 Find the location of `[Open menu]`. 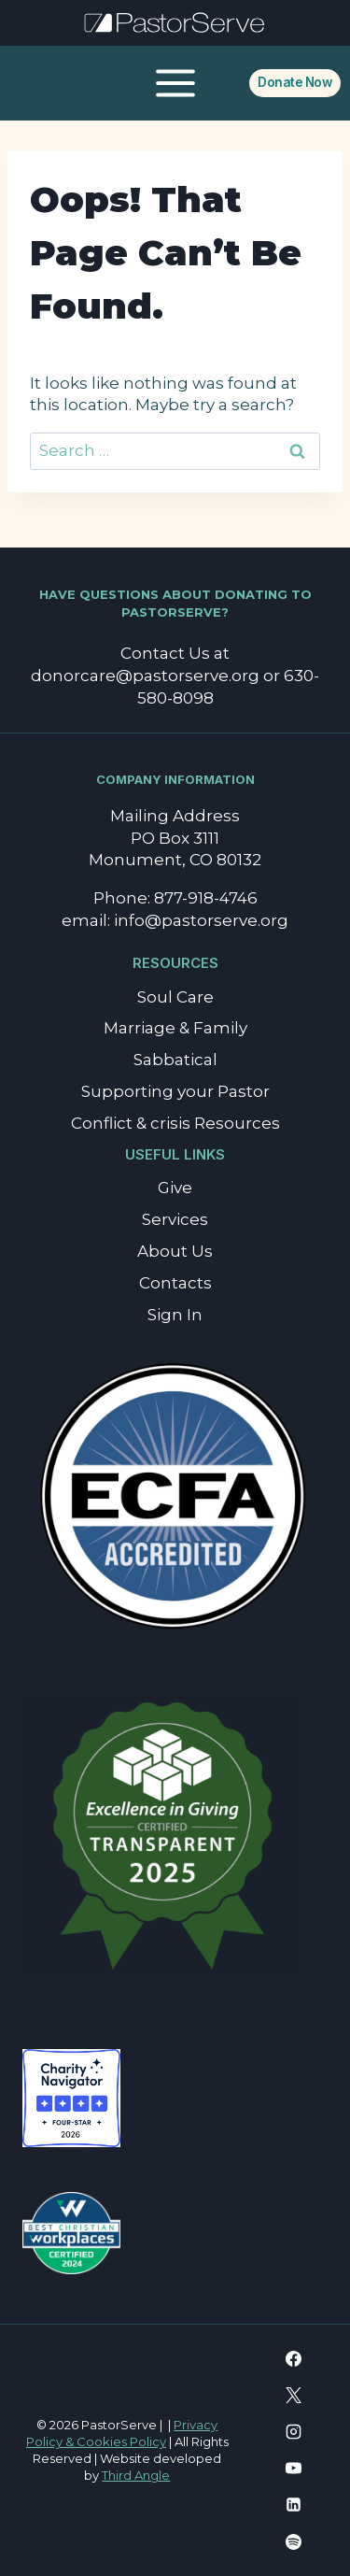

[Open menu] is located at coordinates (175, 82).